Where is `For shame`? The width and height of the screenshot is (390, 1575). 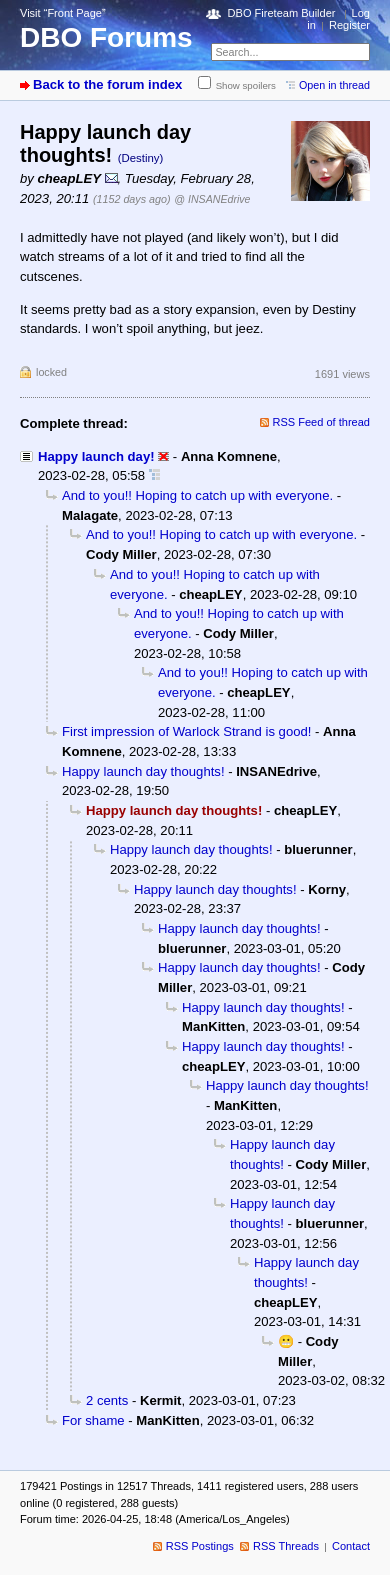 For shame is located at coordinates (93, 1420).